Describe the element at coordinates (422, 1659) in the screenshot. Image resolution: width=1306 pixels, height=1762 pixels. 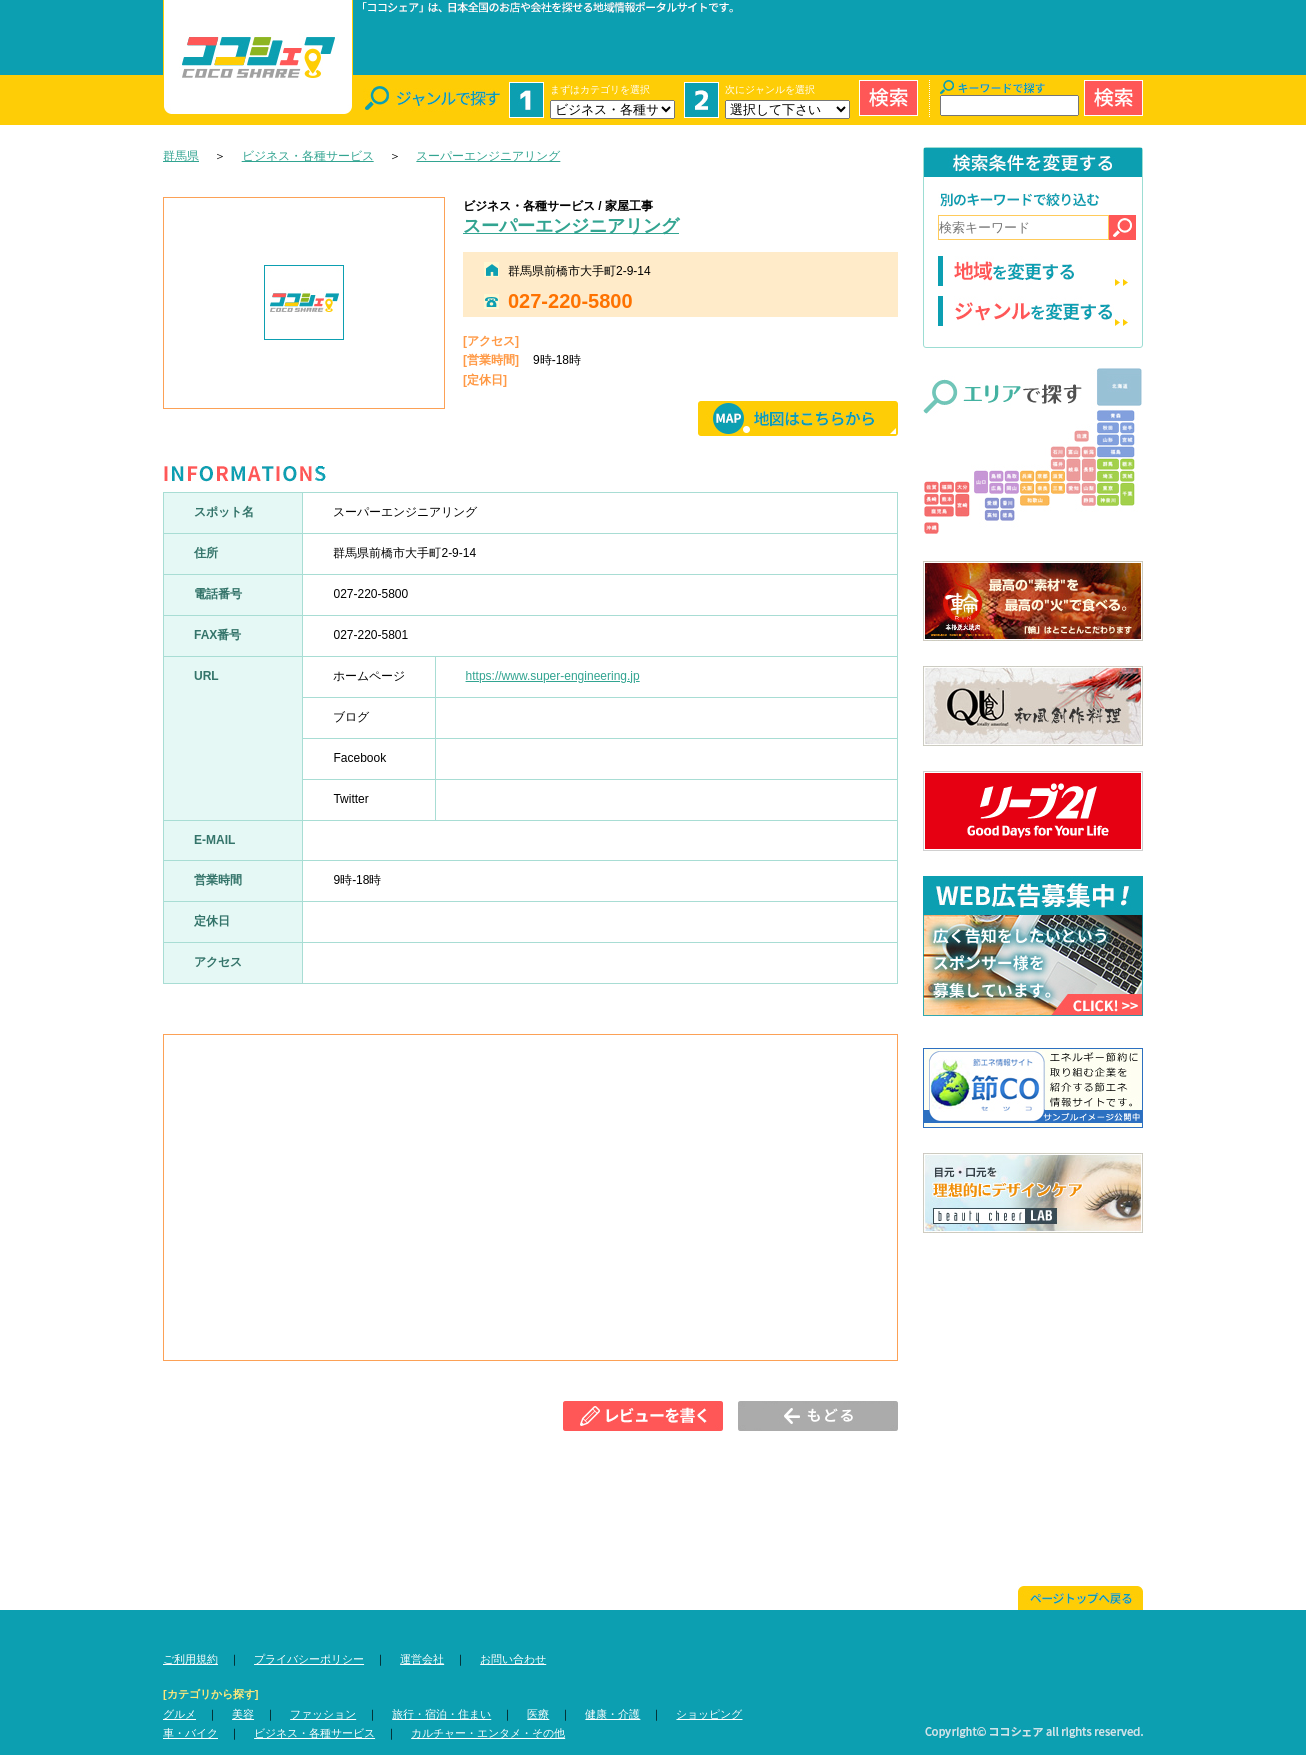
I see `運営会社` at that location.